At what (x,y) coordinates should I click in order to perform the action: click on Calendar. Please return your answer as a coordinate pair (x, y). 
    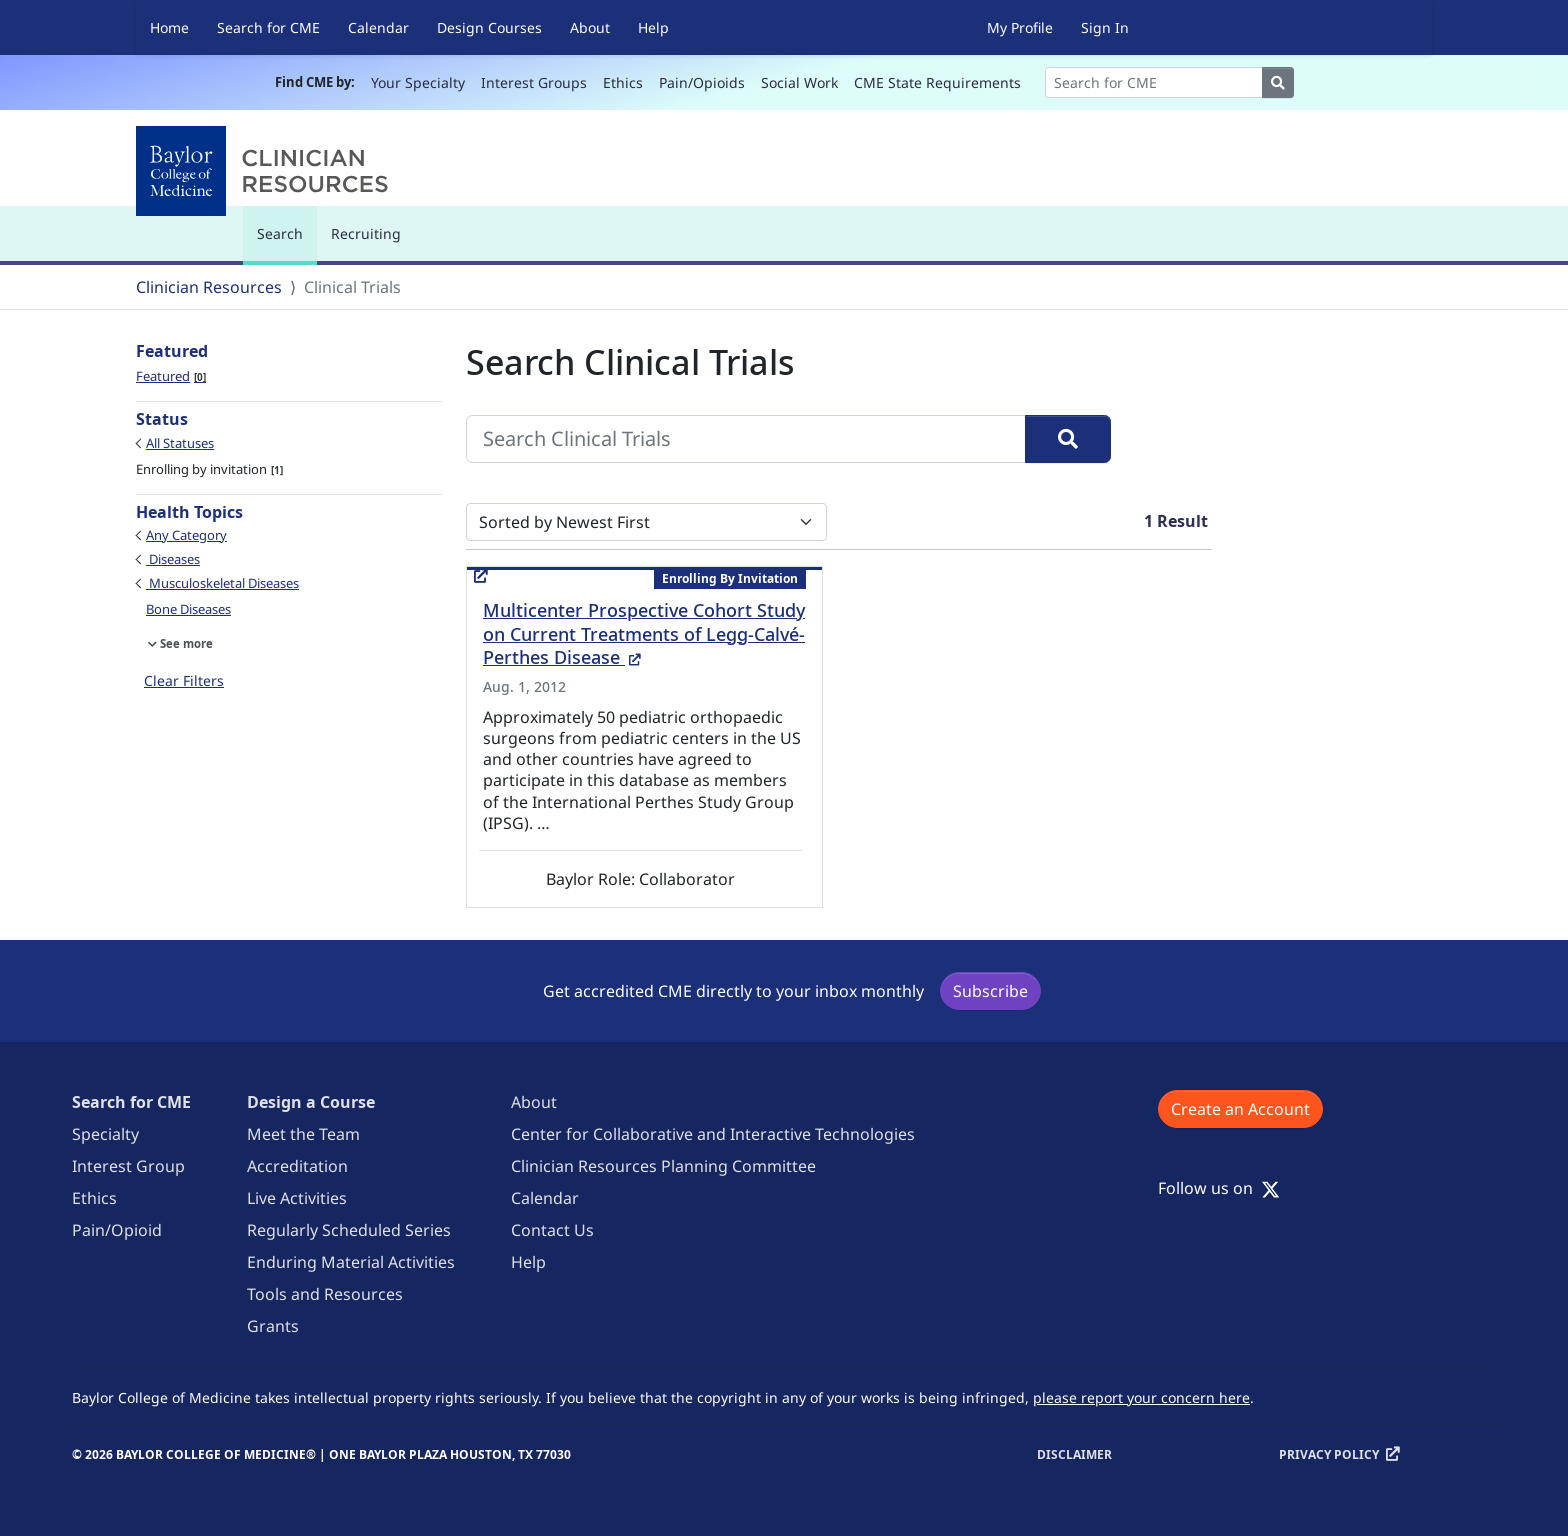
    Looking at the image, I should click on (378, 27).